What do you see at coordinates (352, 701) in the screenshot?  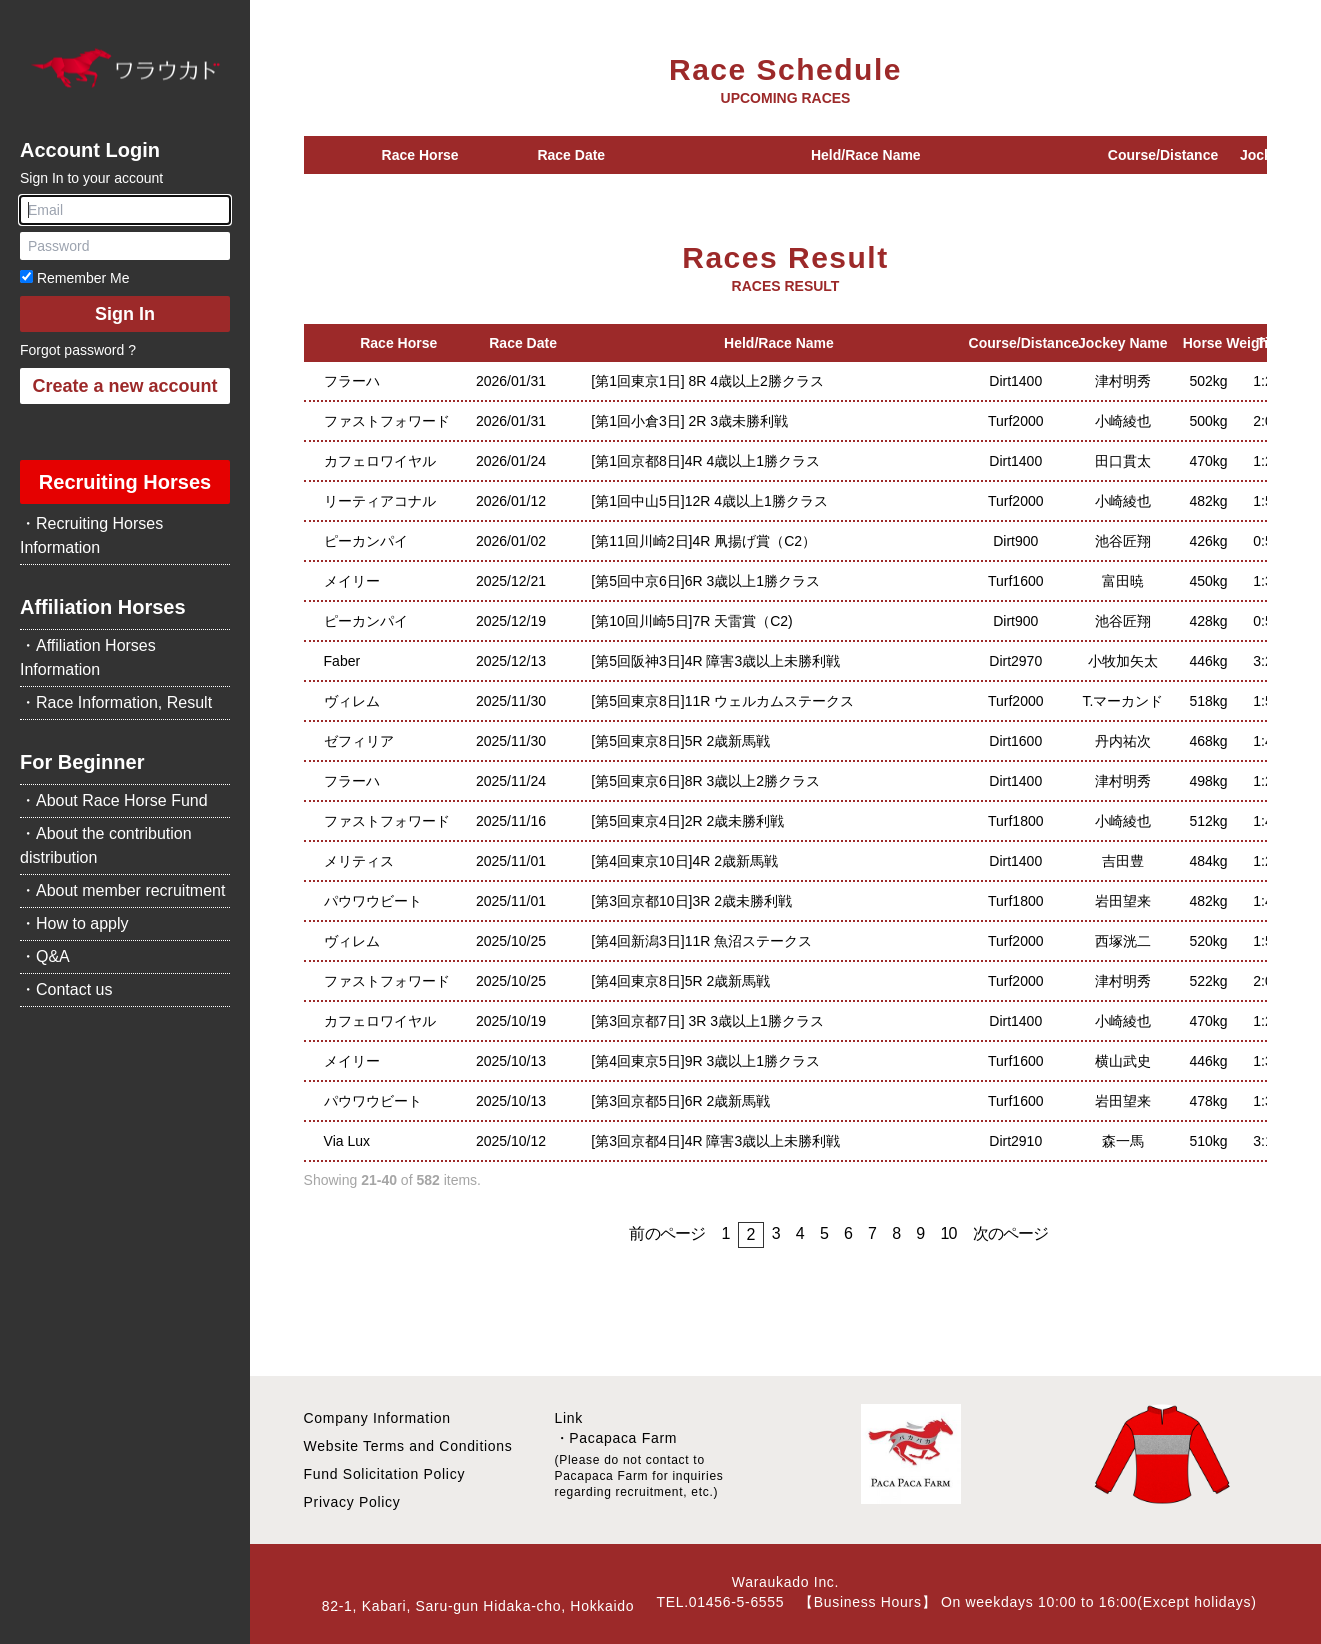 I see `ヴィレム` at bounding box center [352, 701].